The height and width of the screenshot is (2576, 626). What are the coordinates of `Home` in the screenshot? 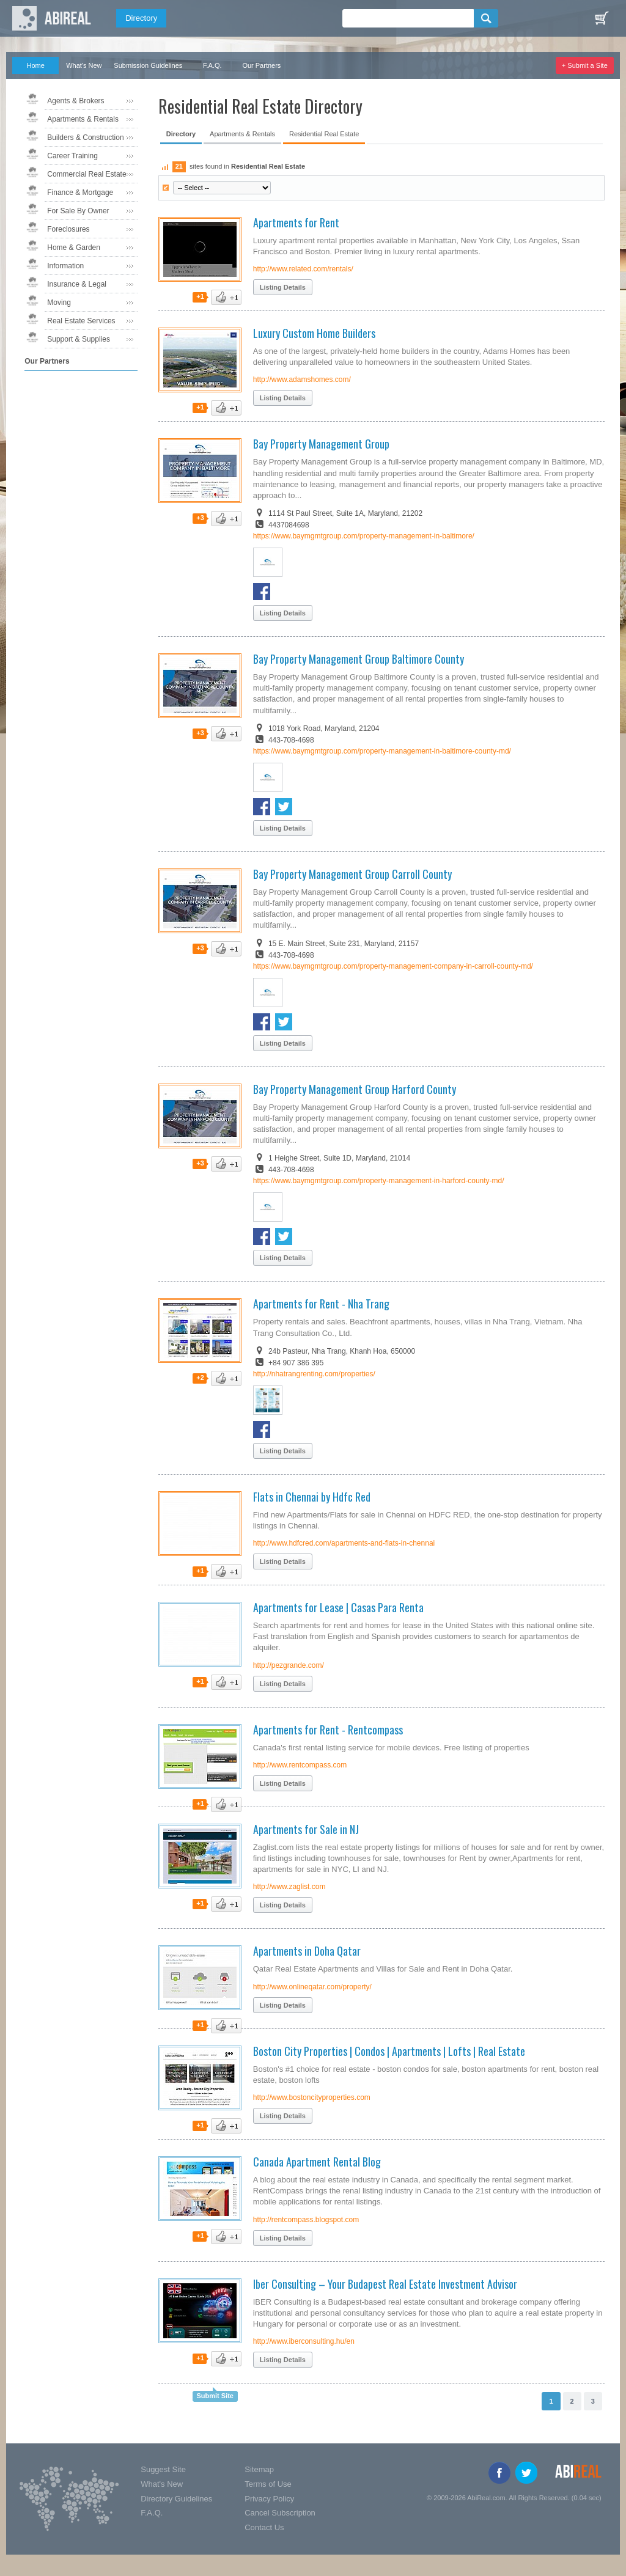 It's located at (36, 65).